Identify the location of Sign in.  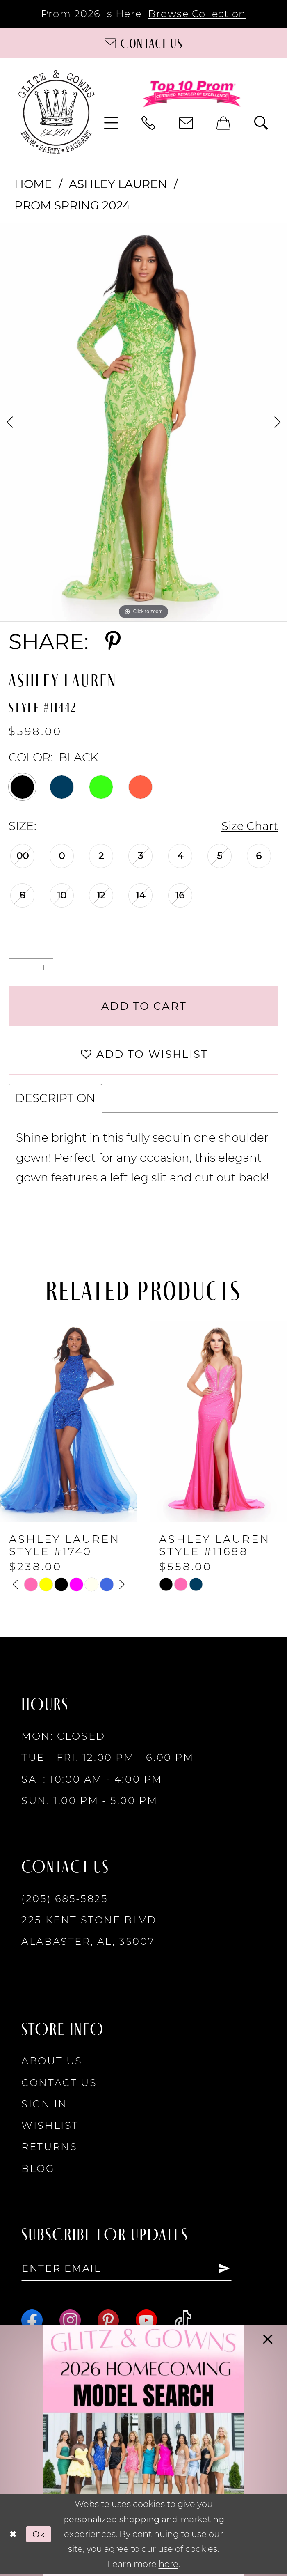
(44, 2105).